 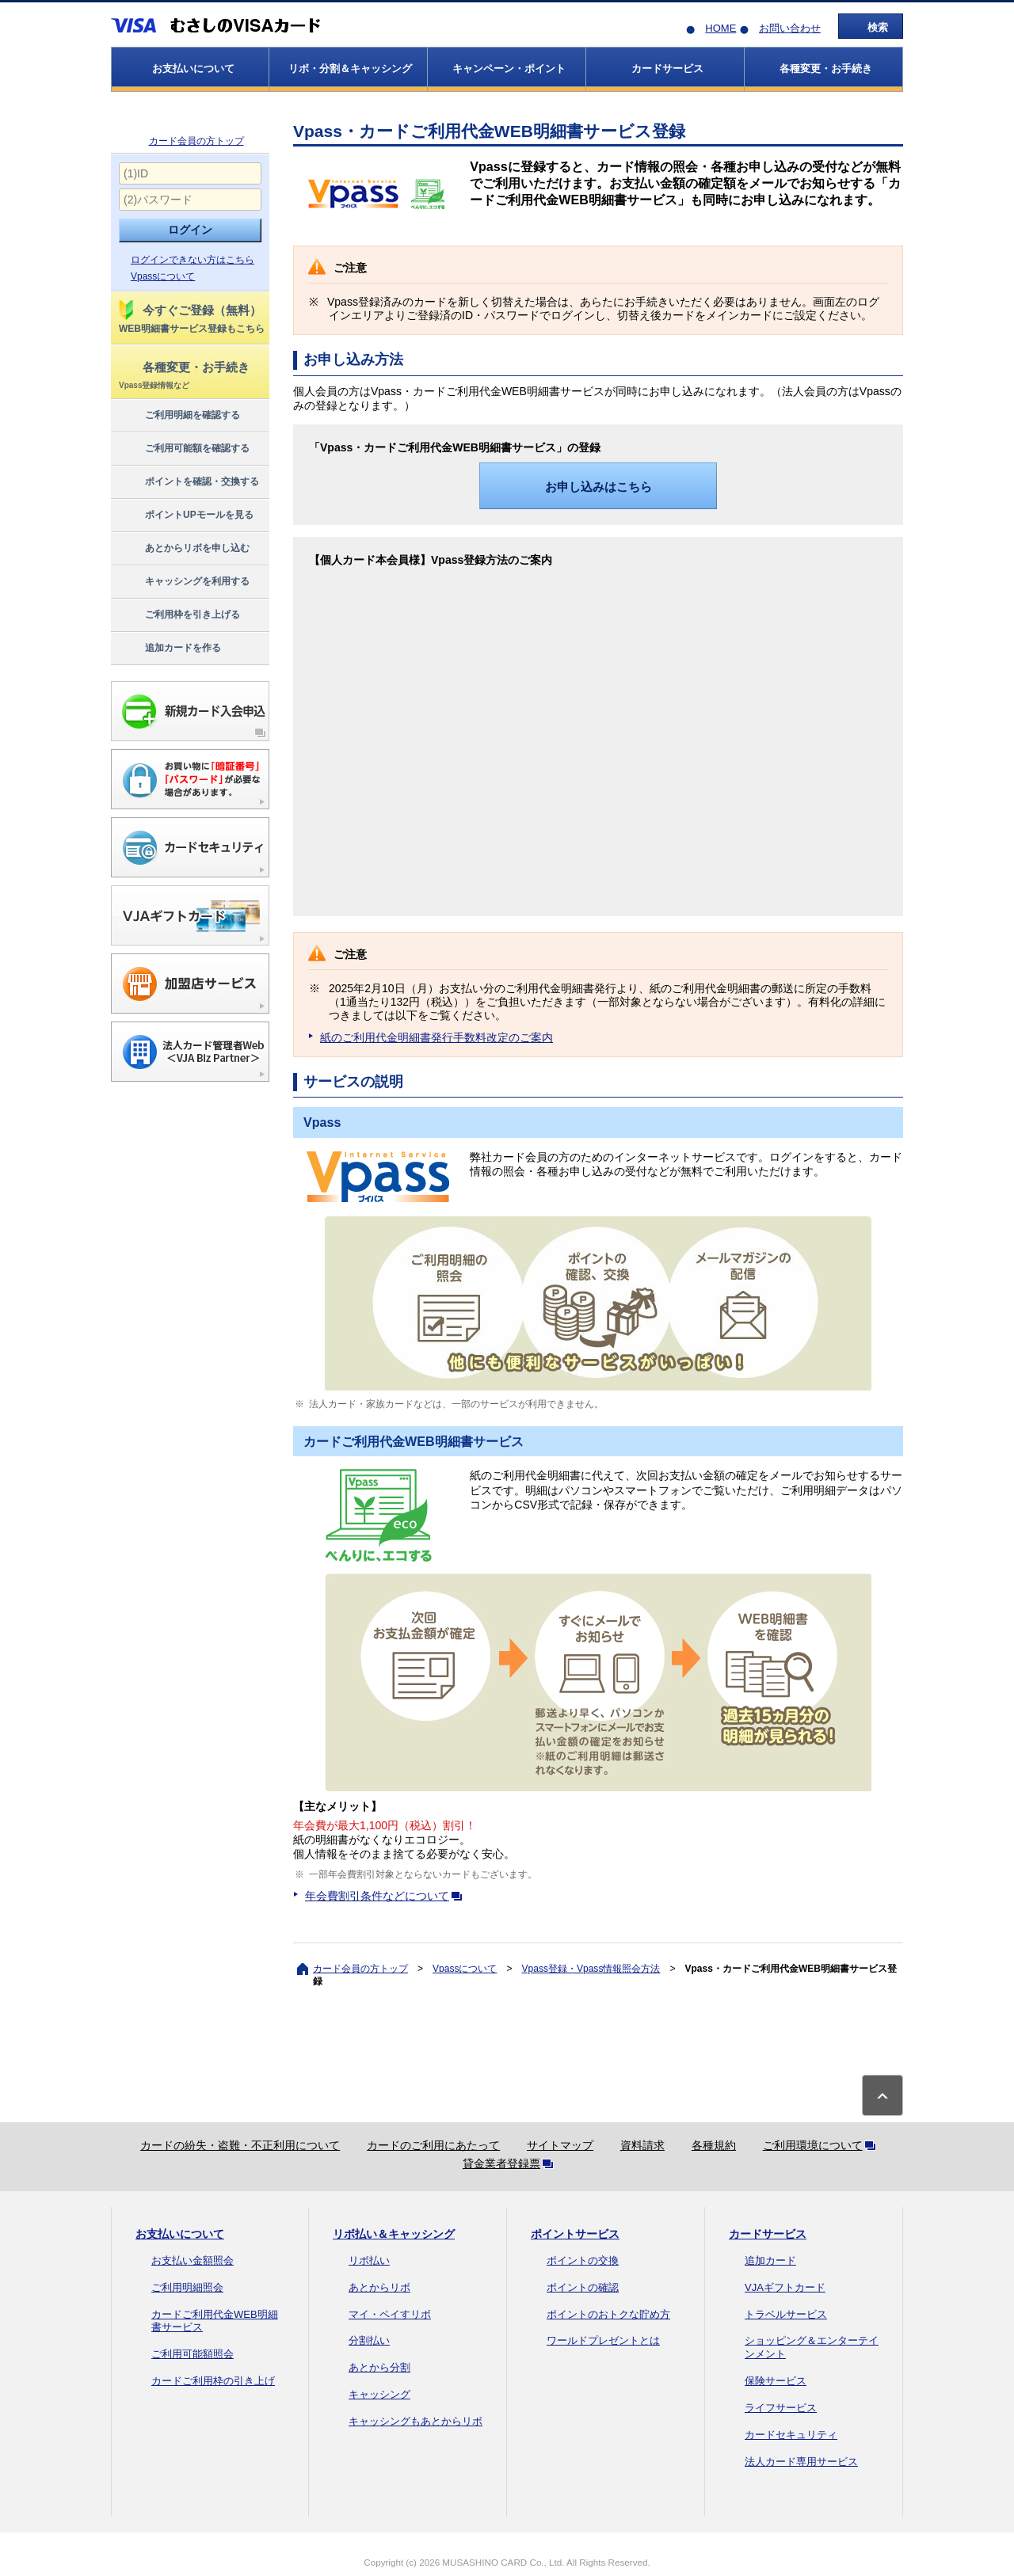 What do you see at coordinates (192, 2354) in the screenshot?
I see `ご利用可能額照会` at bounding box center [192, 2354].